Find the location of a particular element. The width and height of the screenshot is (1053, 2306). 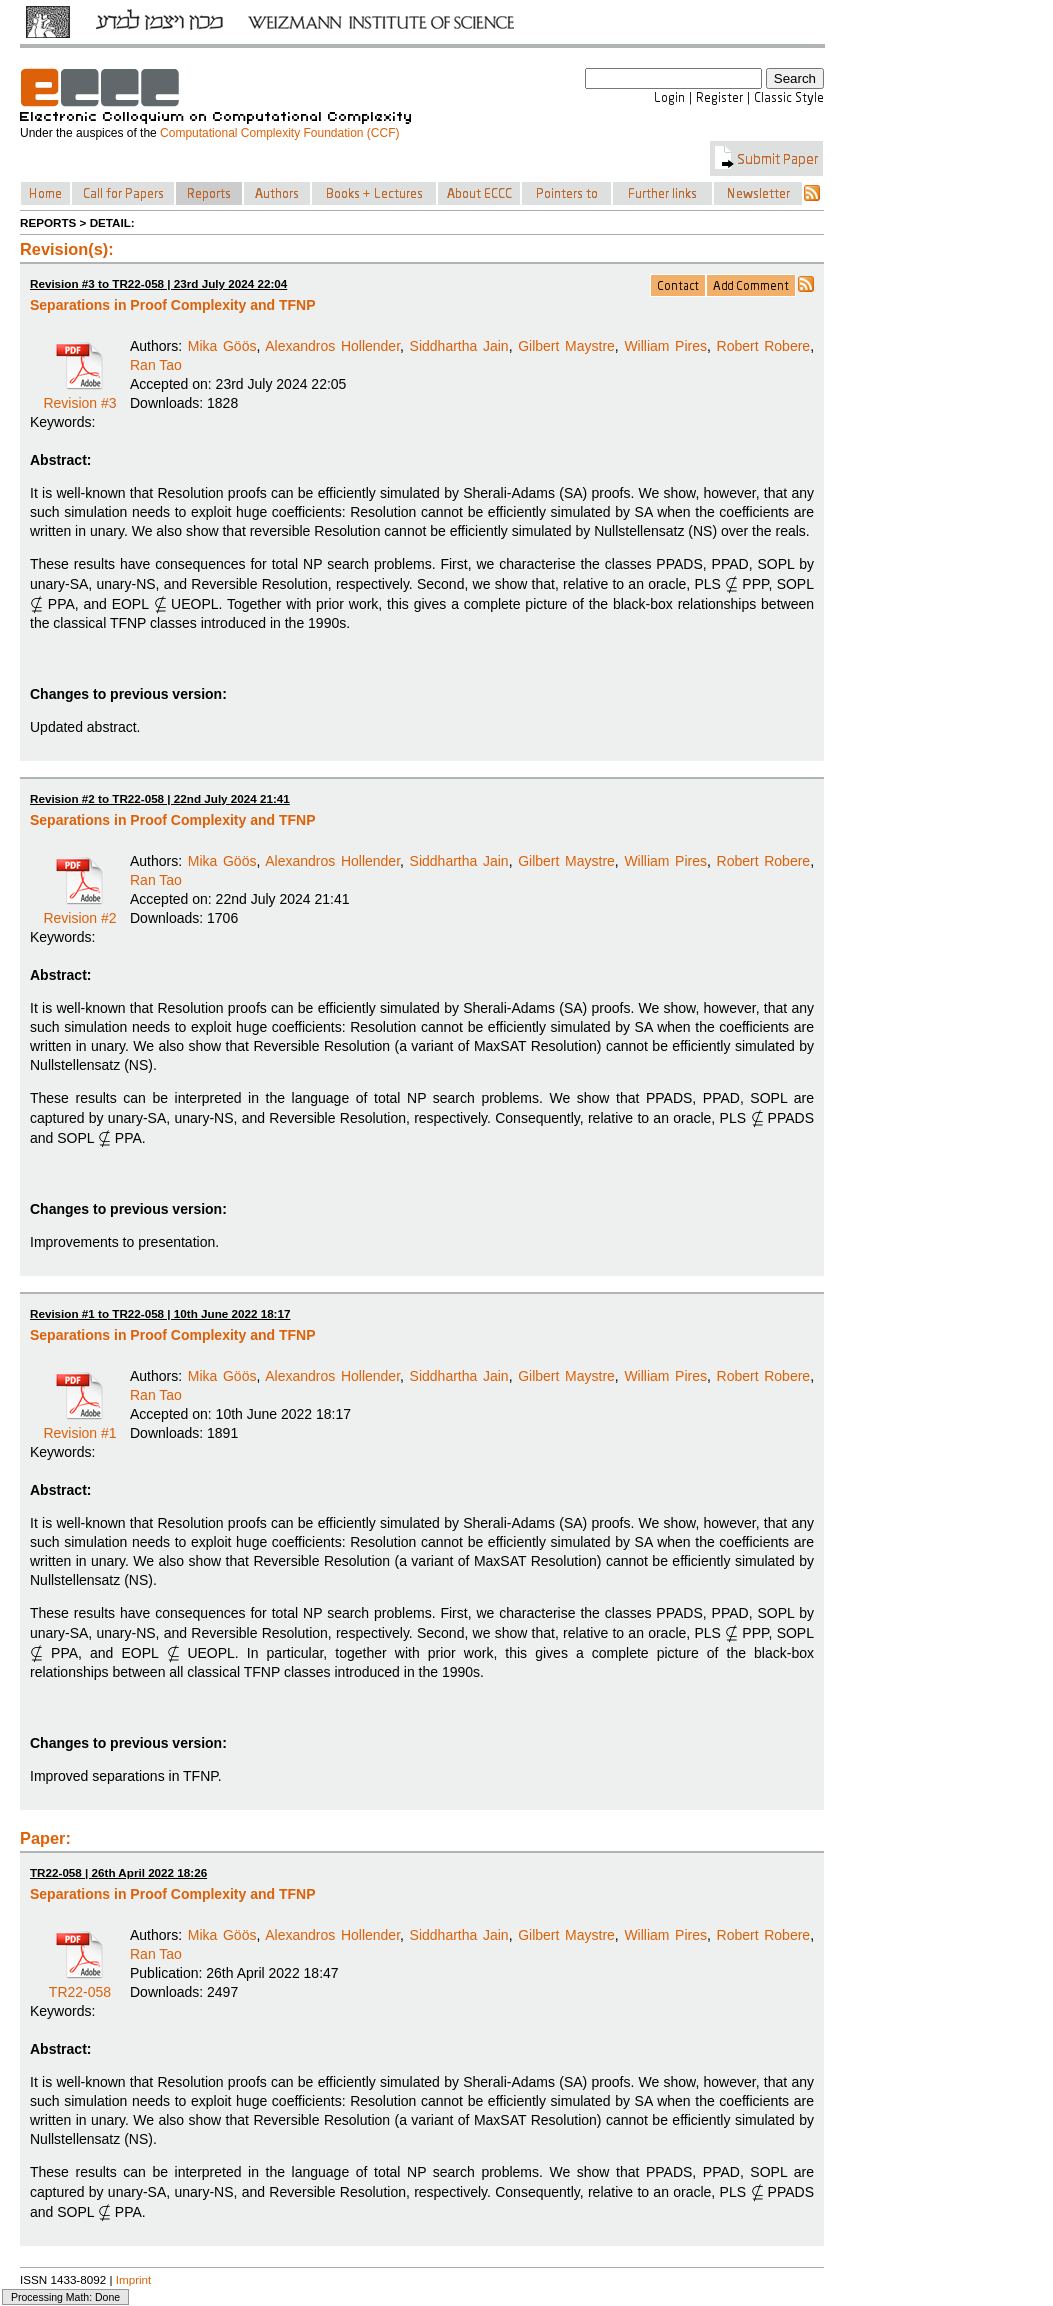

Gilbert Maystre is located at coordinates (566, 346).